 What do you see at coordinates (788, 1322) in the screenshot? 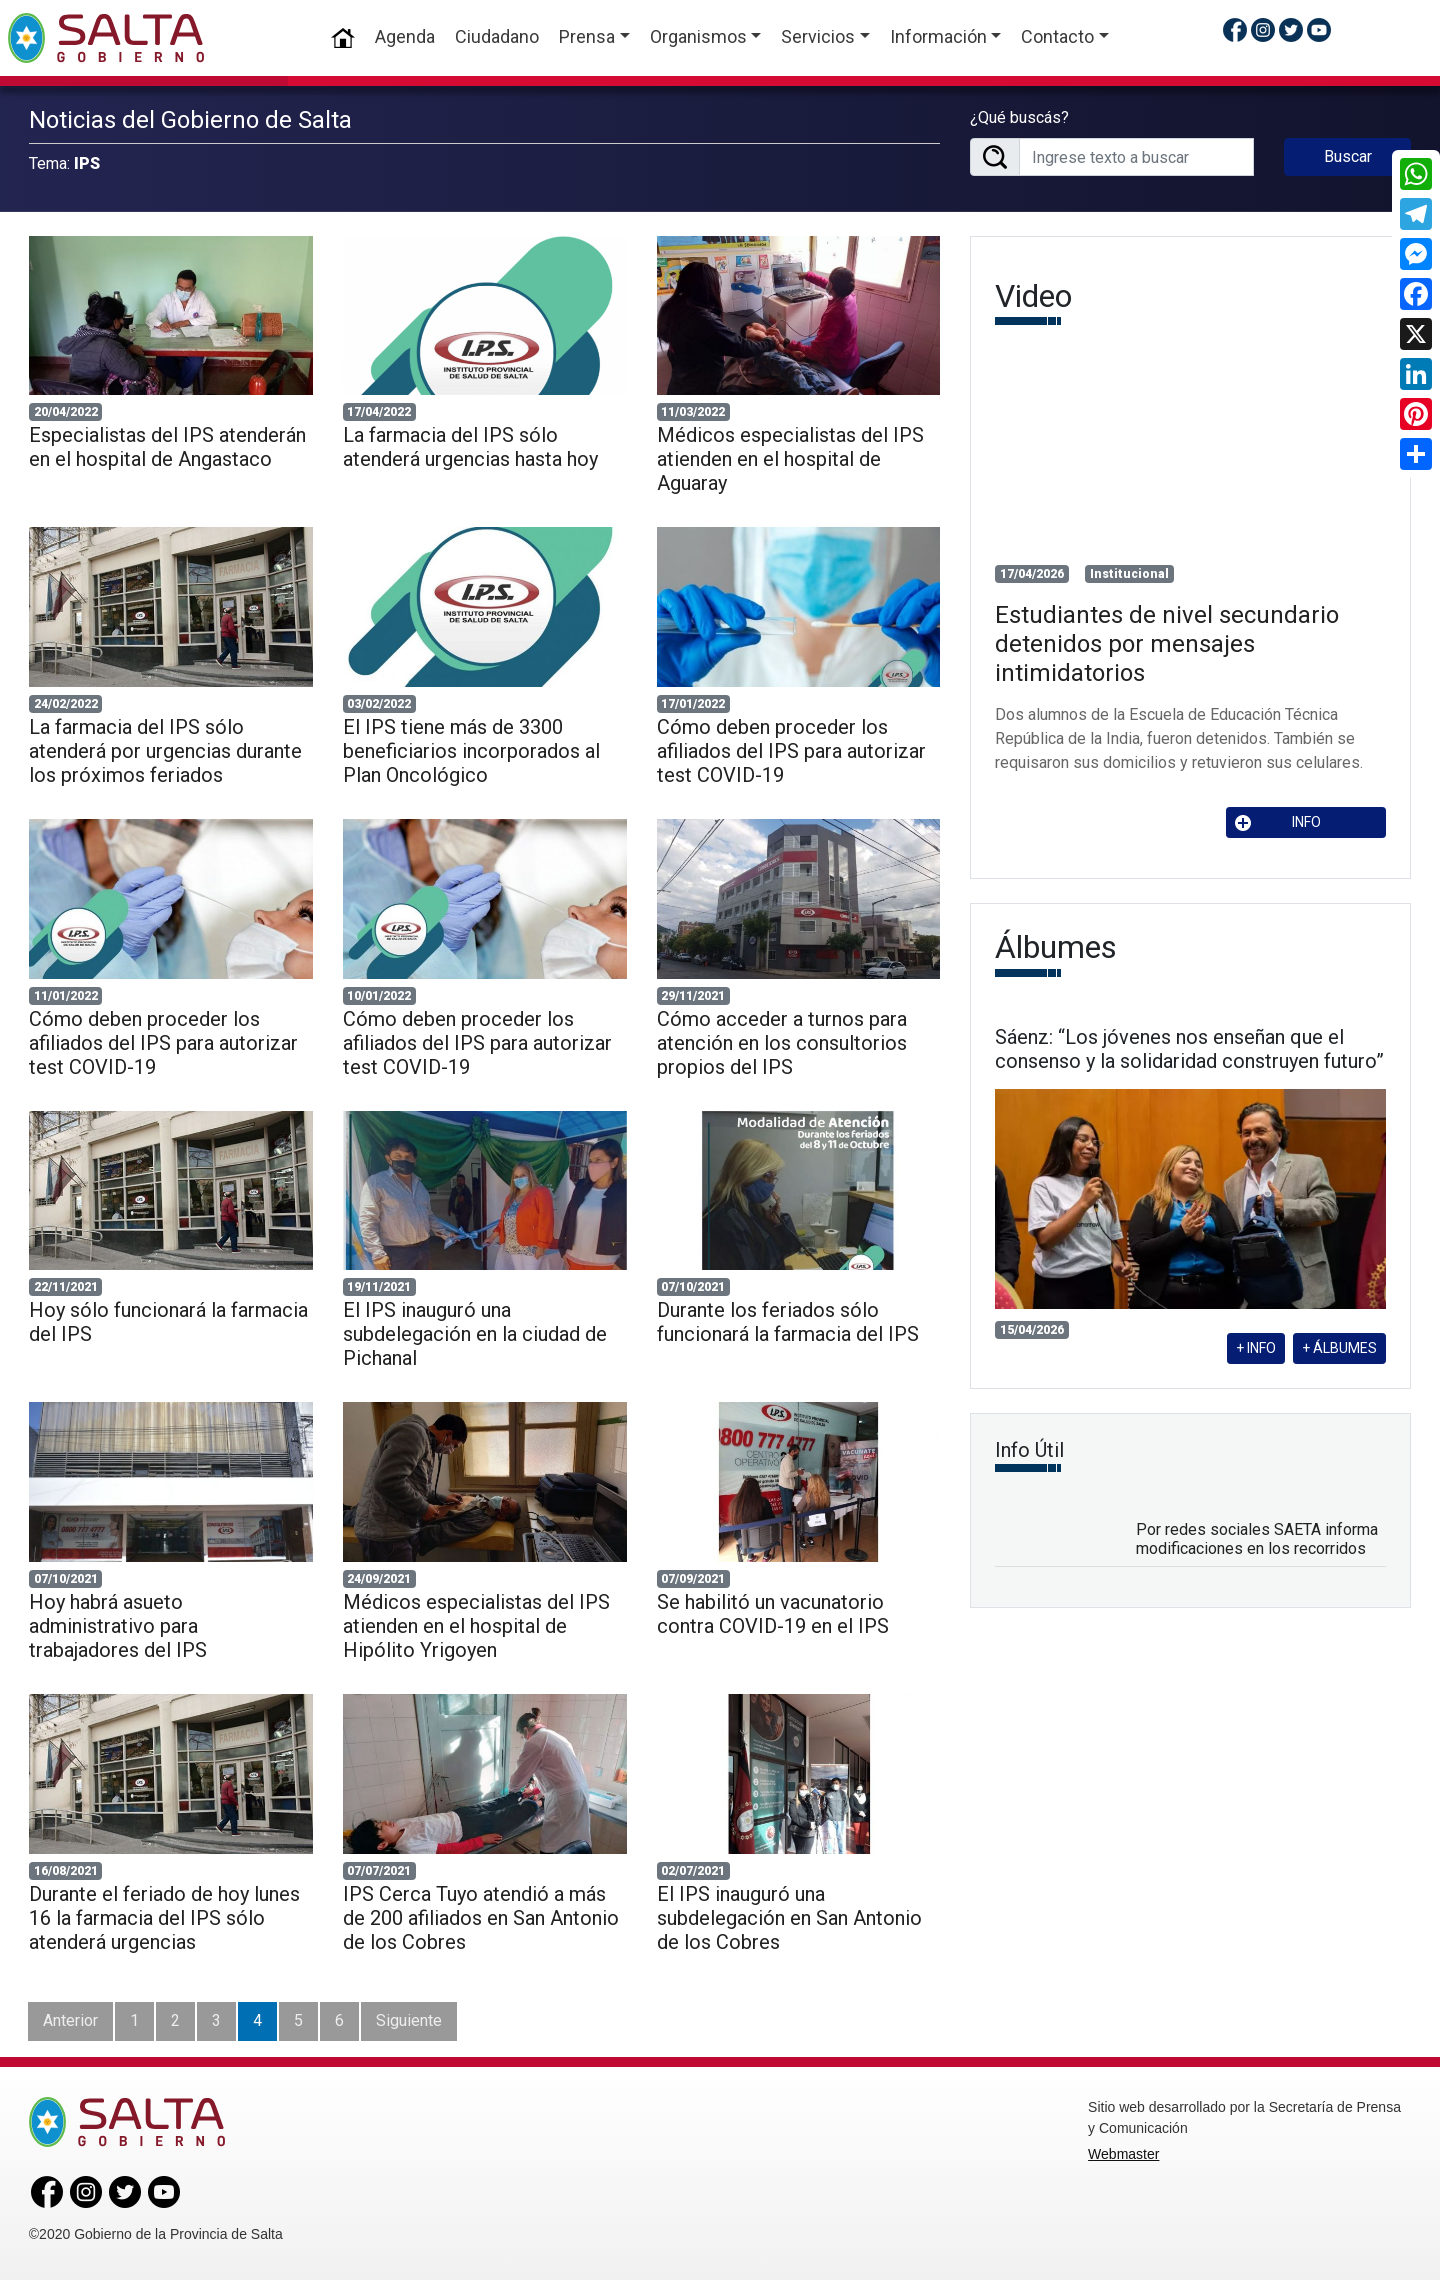
I see `Durante los feriados sólo funcionará la farmacia del IPS` at bounding box center [788, 1322].